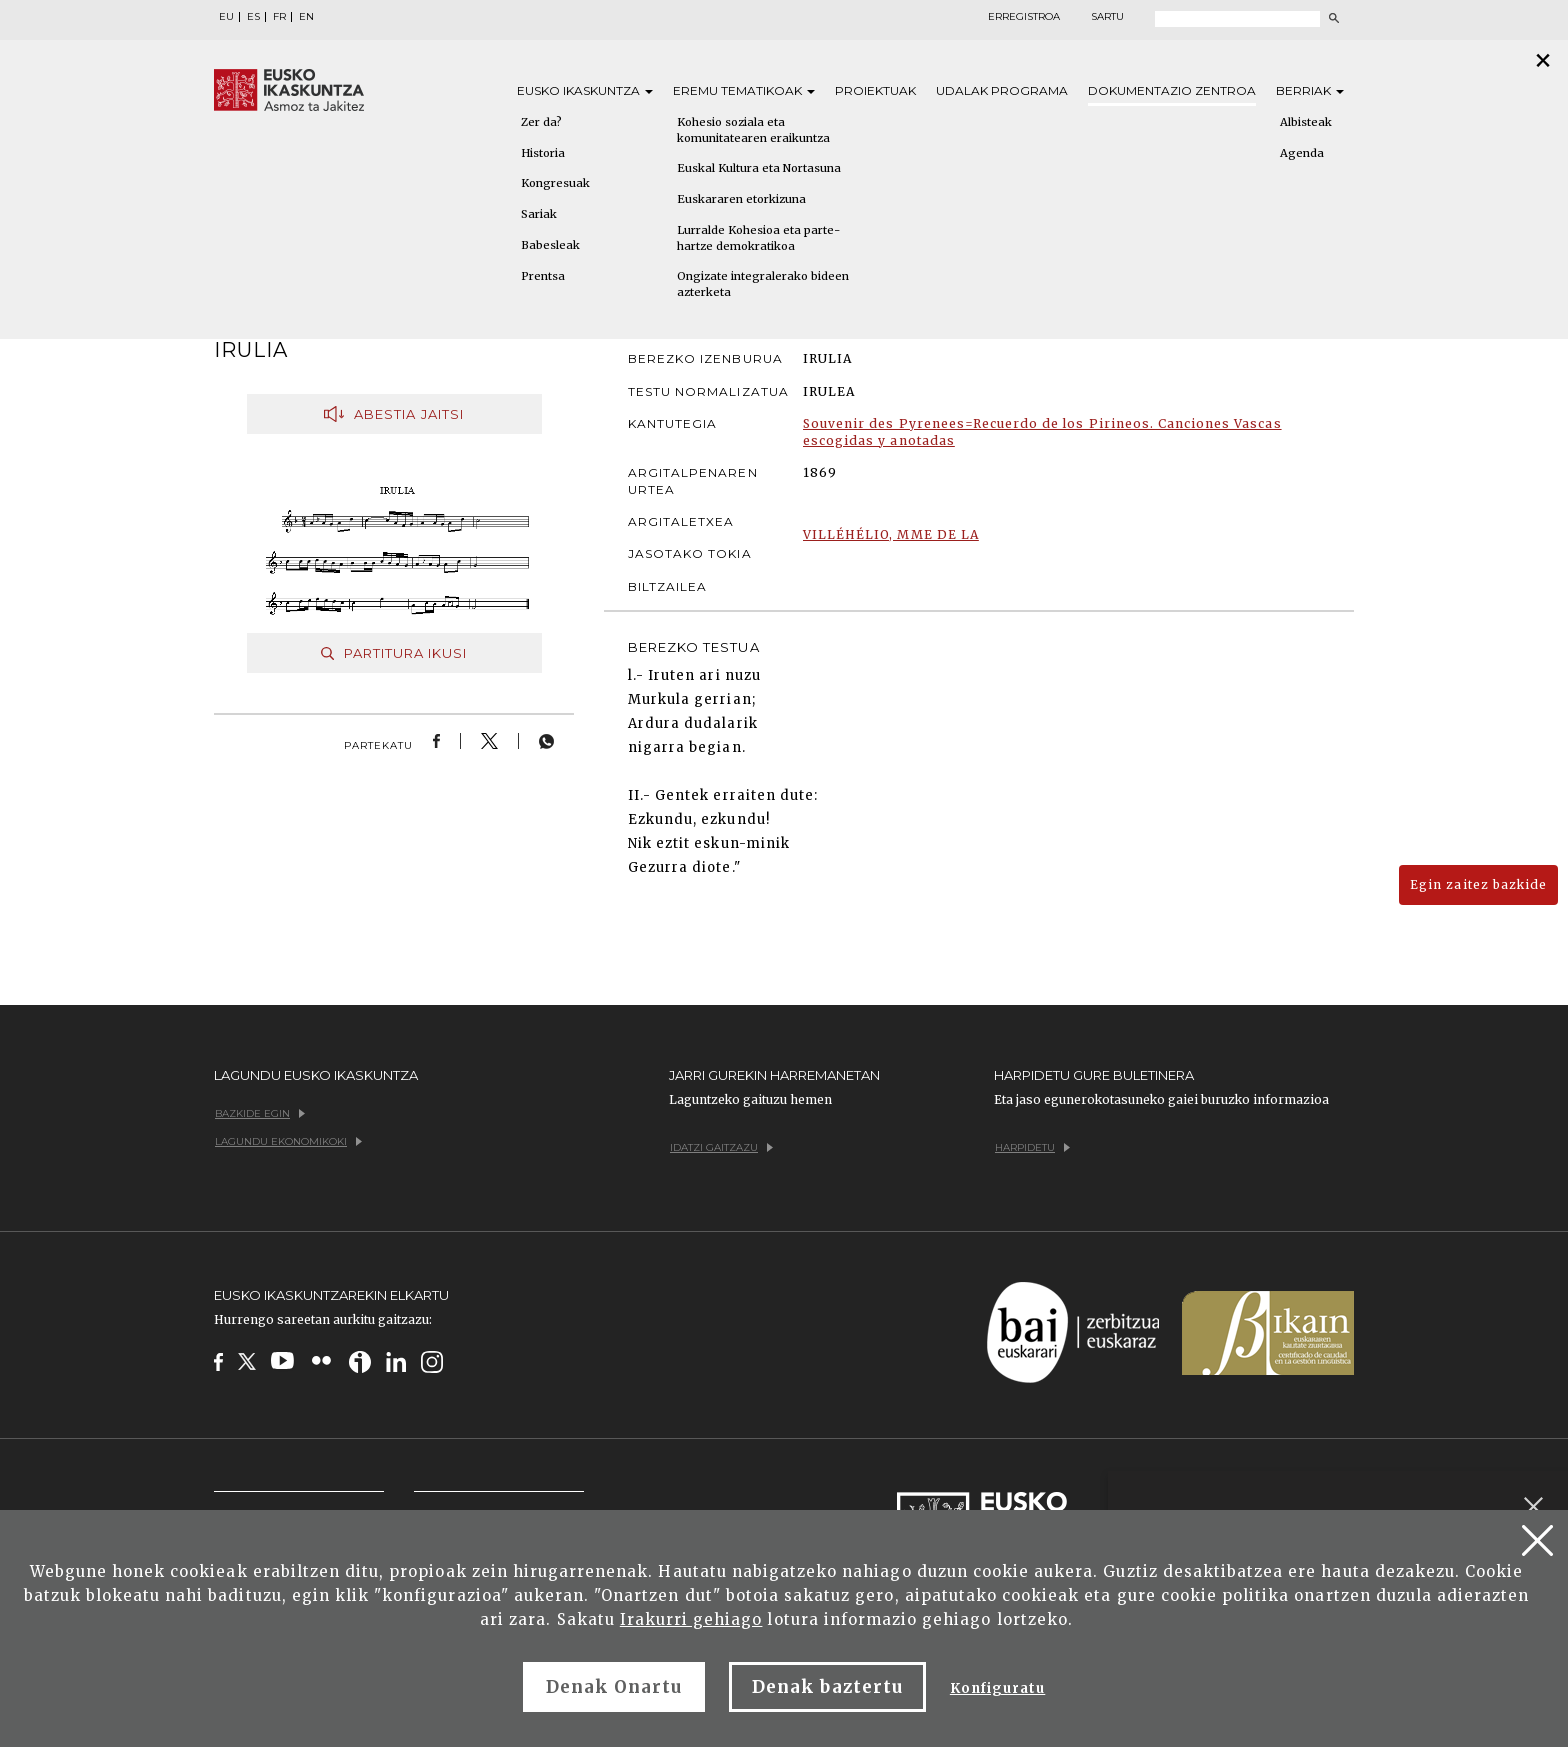  I want to click on Dokumentazio, so click(1172, 90).